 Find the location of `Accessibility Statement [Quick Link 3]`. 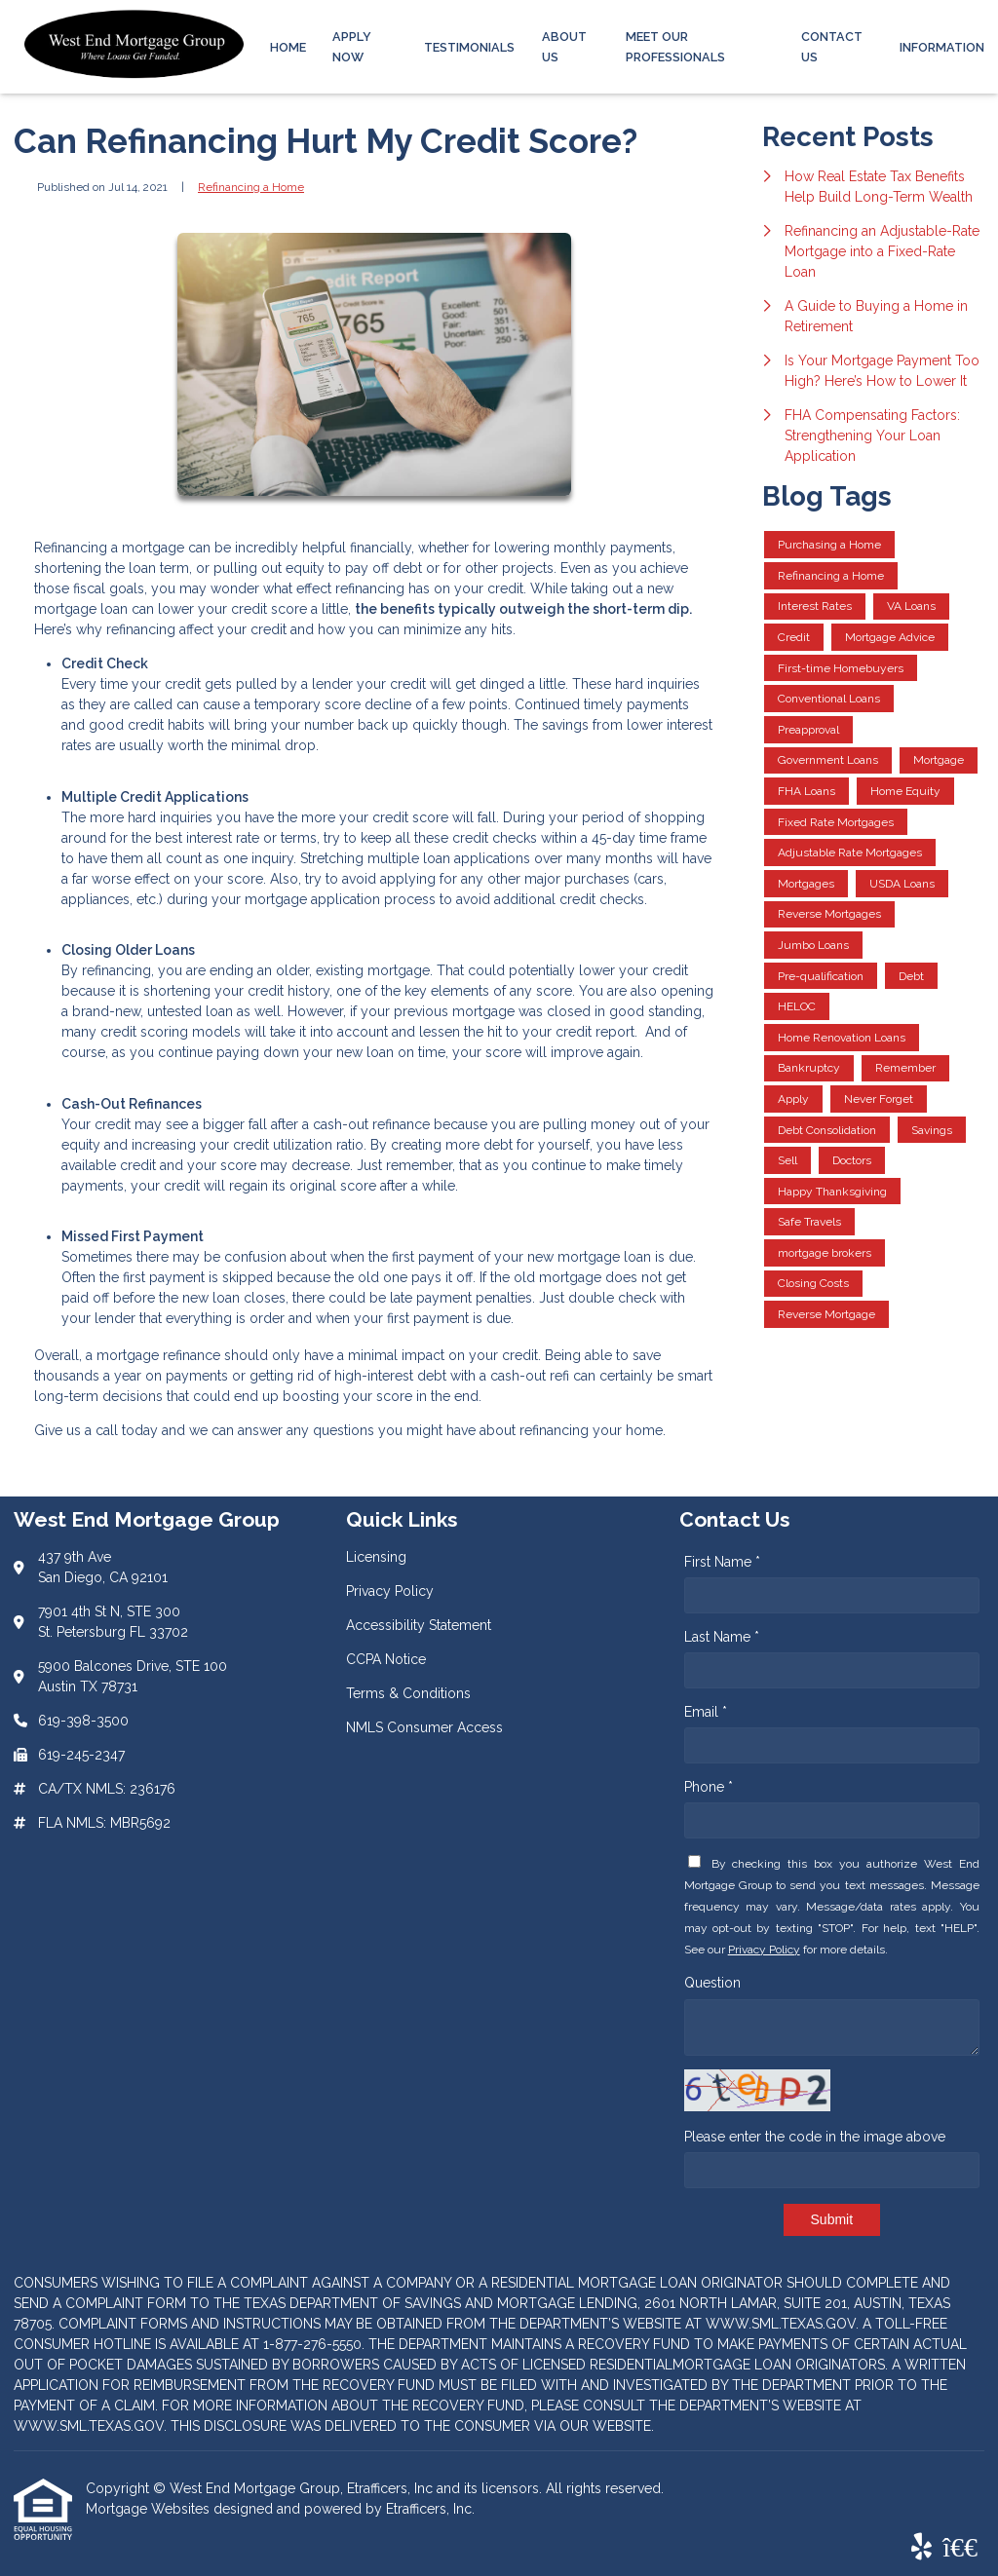

Accessibility Statement [Quick Link 3] is located at coordinates (418, 1625).